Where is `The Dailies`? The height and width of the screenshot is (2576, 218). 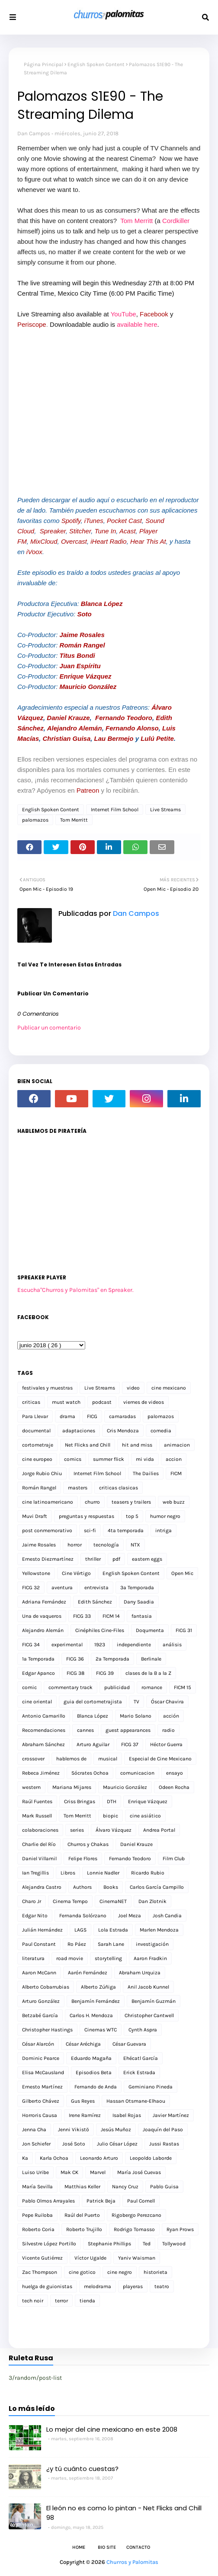 The Dailies is located at coordinates (146, 1473).